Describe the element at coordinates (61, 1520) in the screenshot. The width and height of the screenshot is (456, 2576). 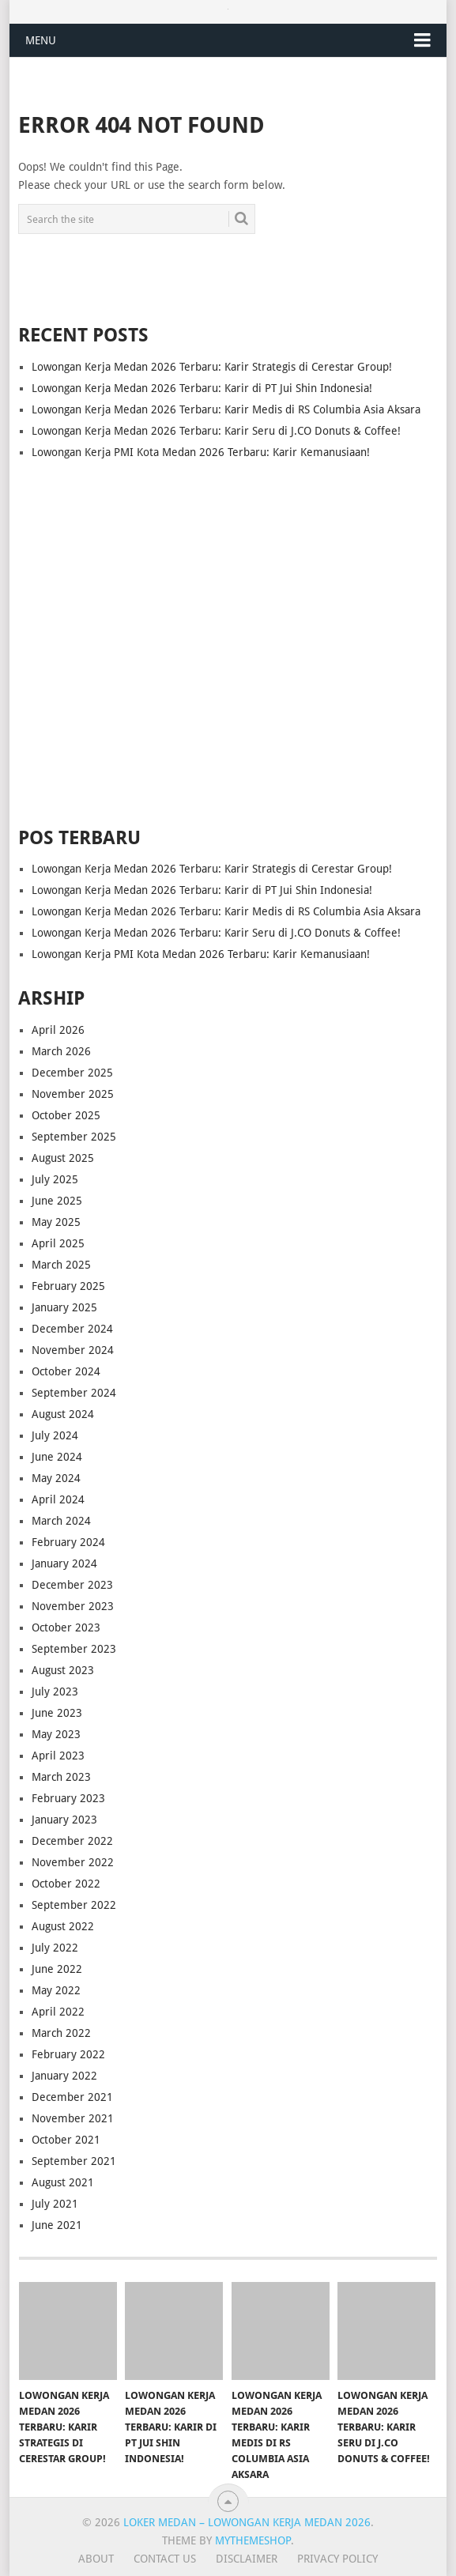
I see `March 2024` at that location.